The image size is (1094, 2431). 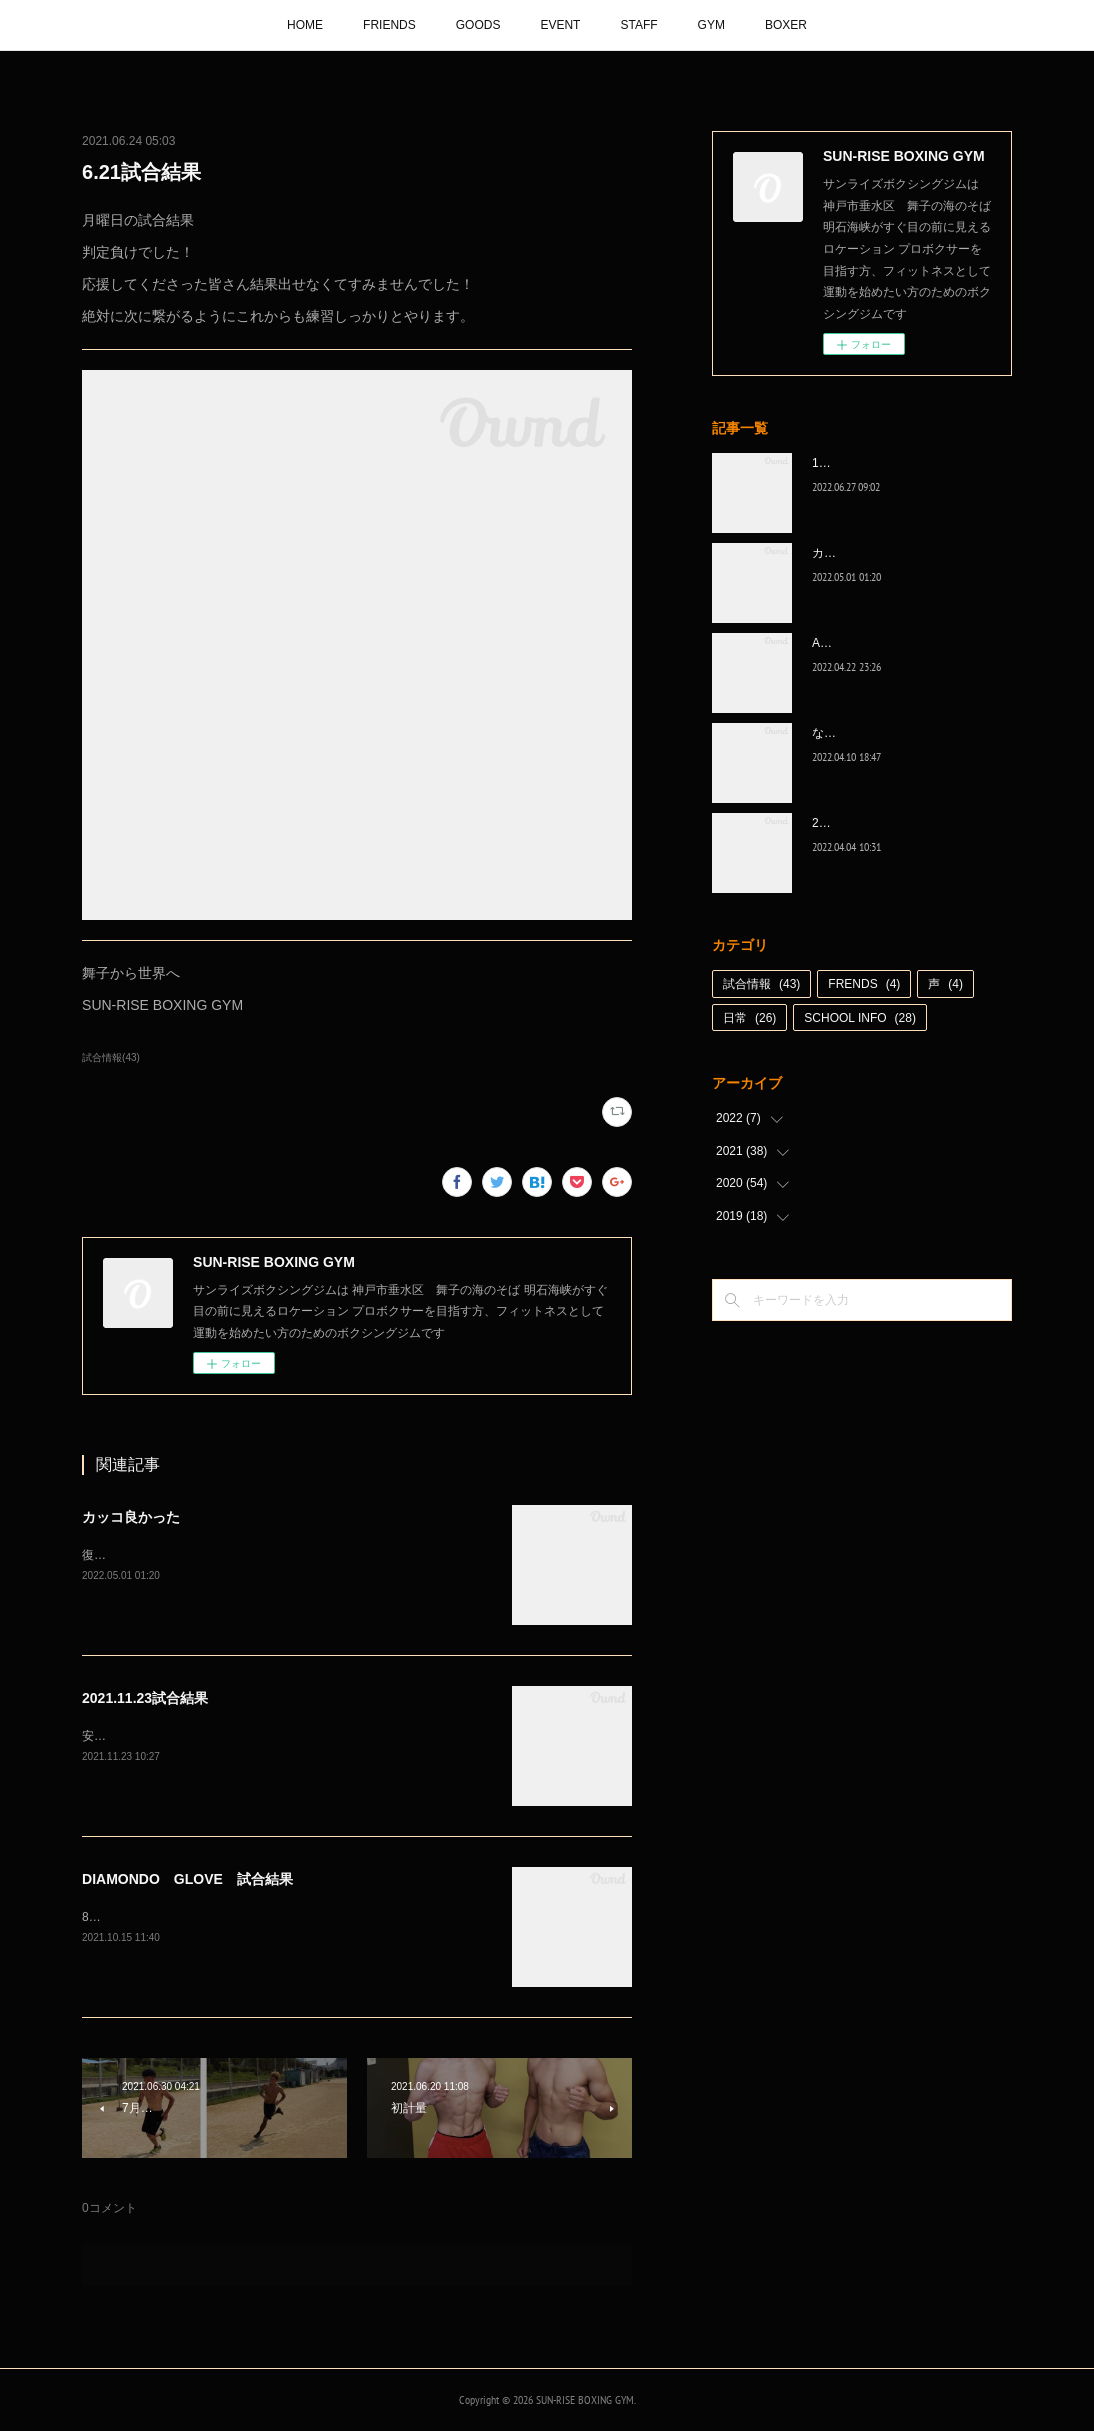 I want to click on 日常, so click(x=749, y=1018).